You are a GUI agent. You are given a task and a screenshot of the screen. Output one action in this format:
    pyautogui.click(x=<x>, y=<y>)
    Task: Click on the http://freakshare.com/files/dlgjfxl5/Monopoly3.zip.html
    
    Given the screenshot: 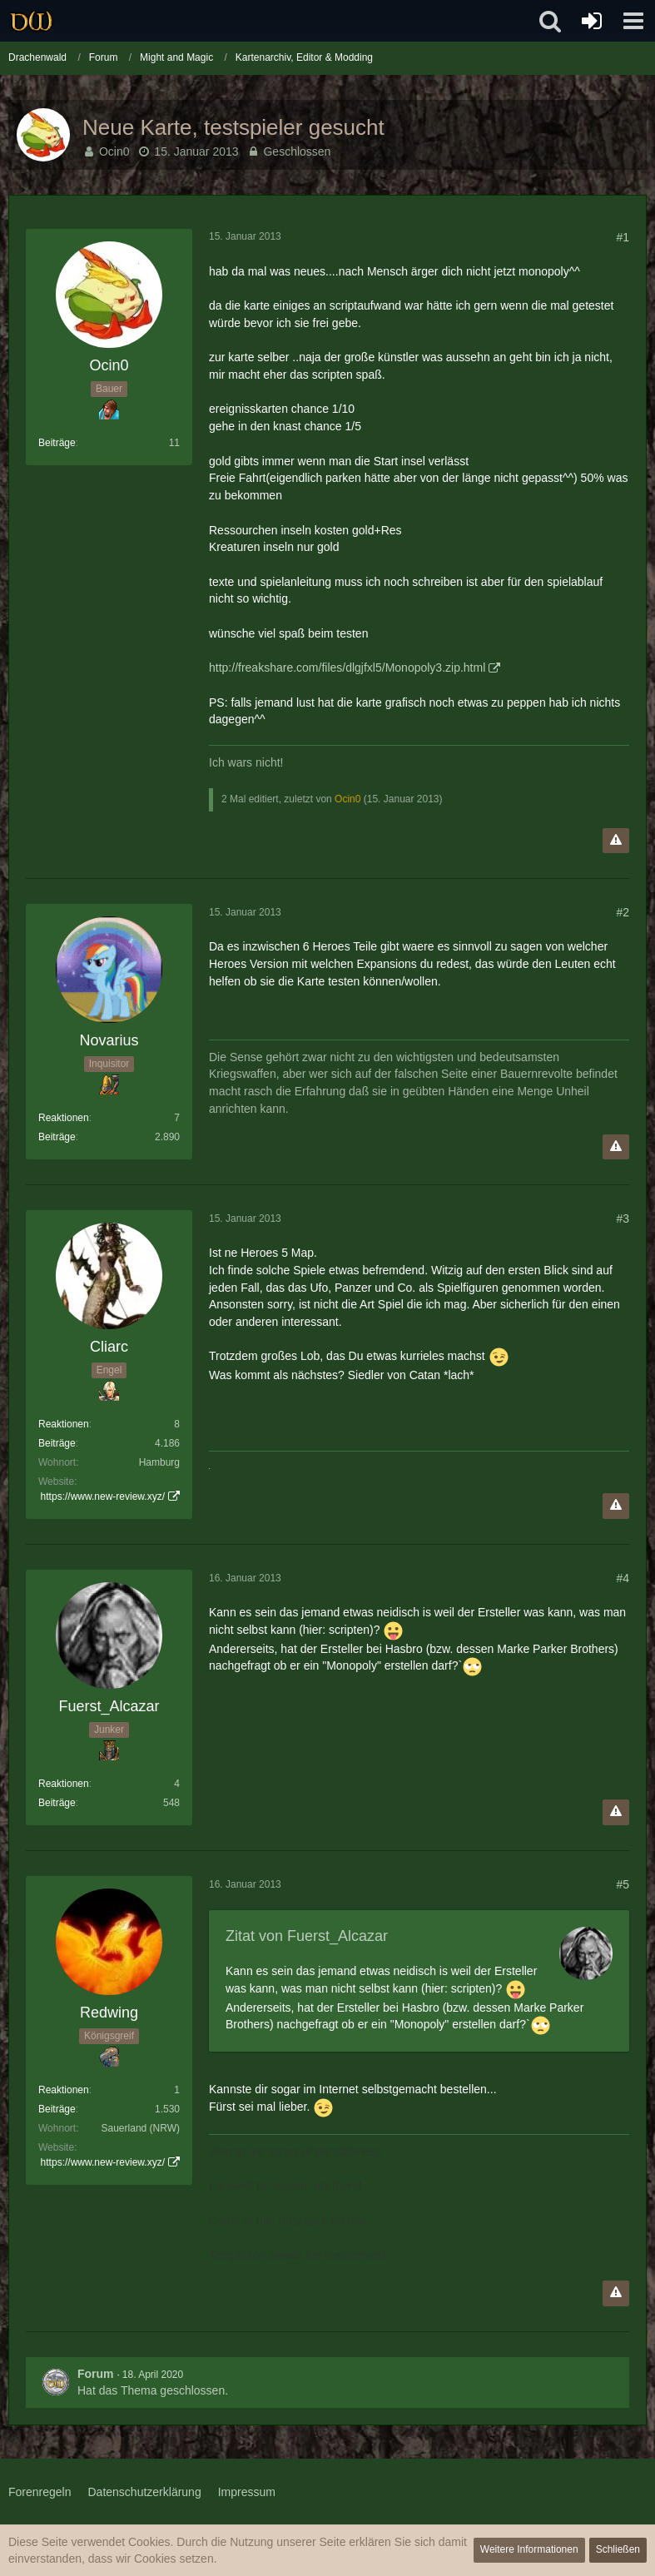 What is the action you would take?
    pyautogui.click(x=347, y=667)
    